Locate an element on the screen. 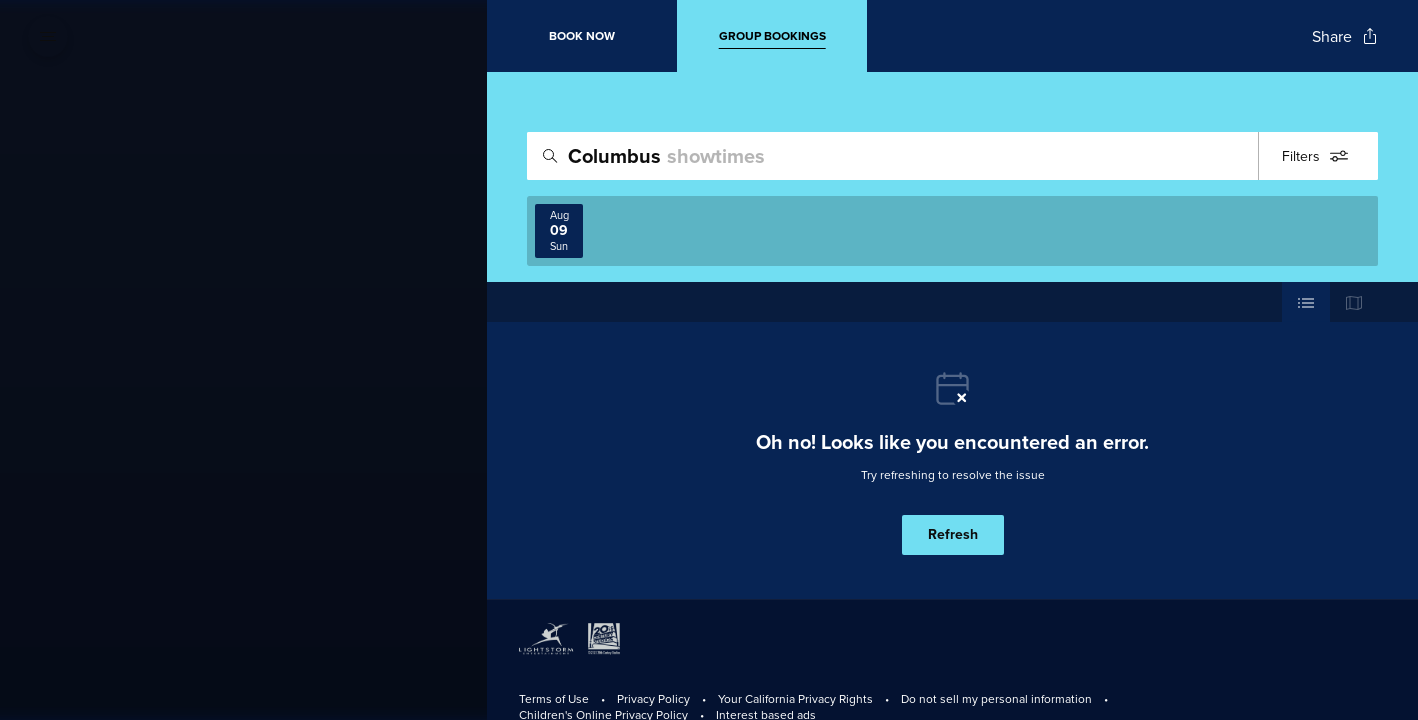 This screenshot has height=720, width=1418. Do not sell my personal information [Do Not Sell My Personal Information] is located at coordinates (996, 698).